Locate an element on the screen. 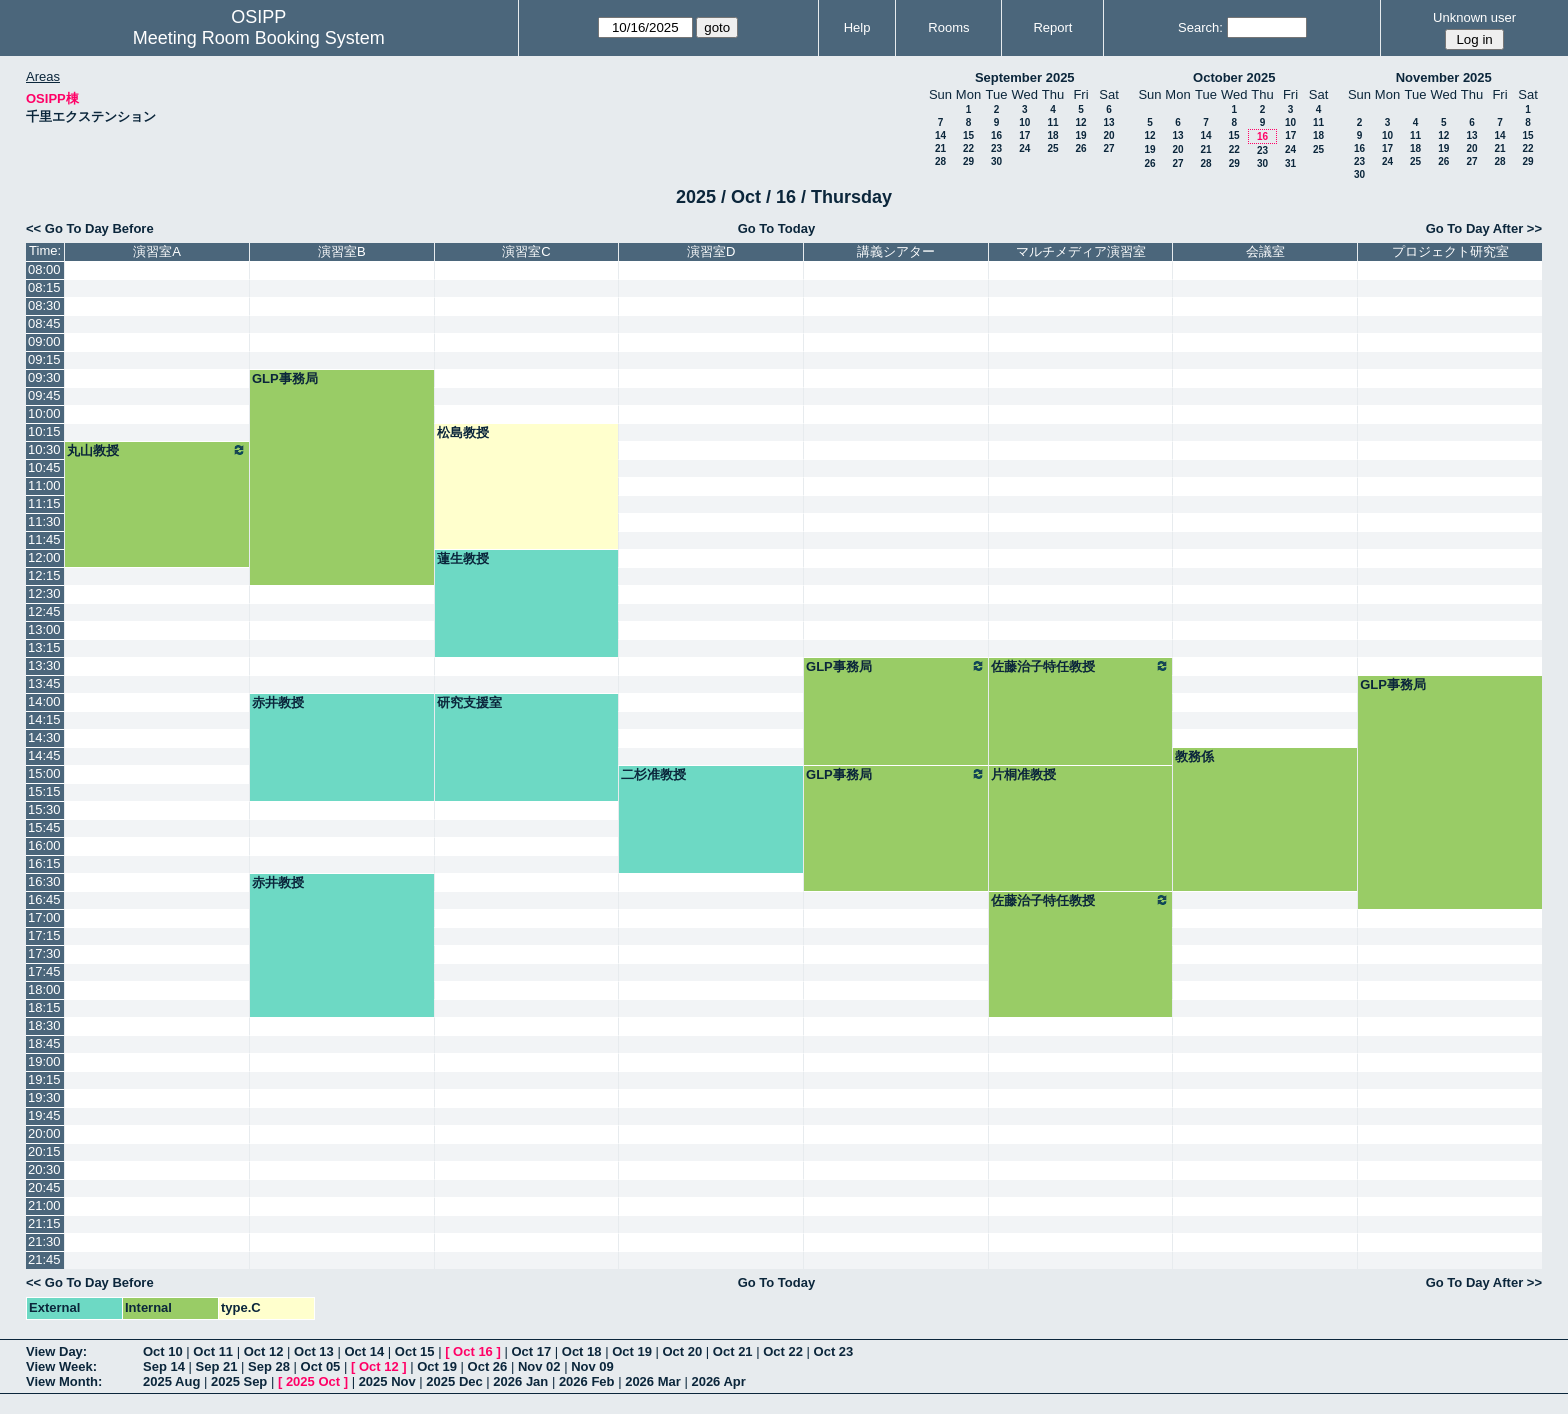  片桐准教授 is located at coordinates (1023, 774).